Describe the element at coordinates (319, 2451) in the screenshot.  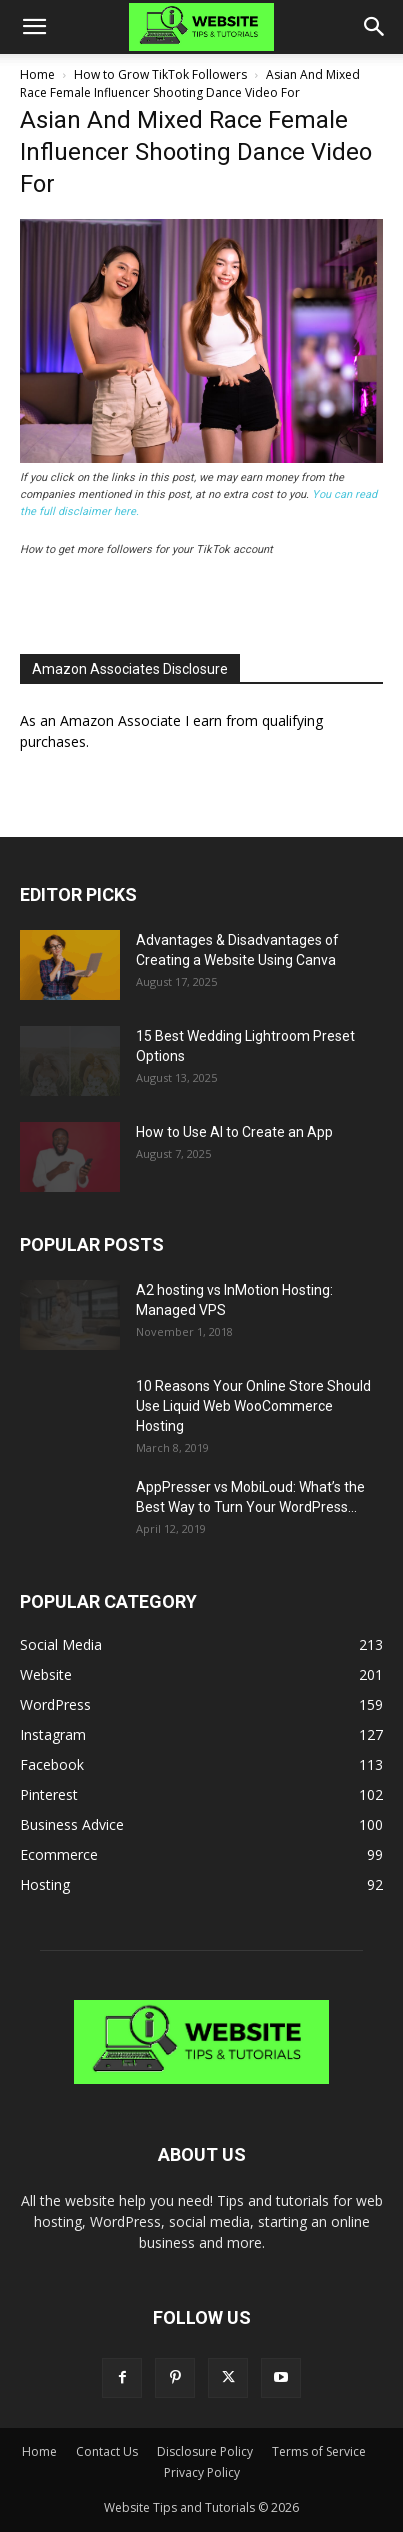
I see `Terms of Service` at that location.